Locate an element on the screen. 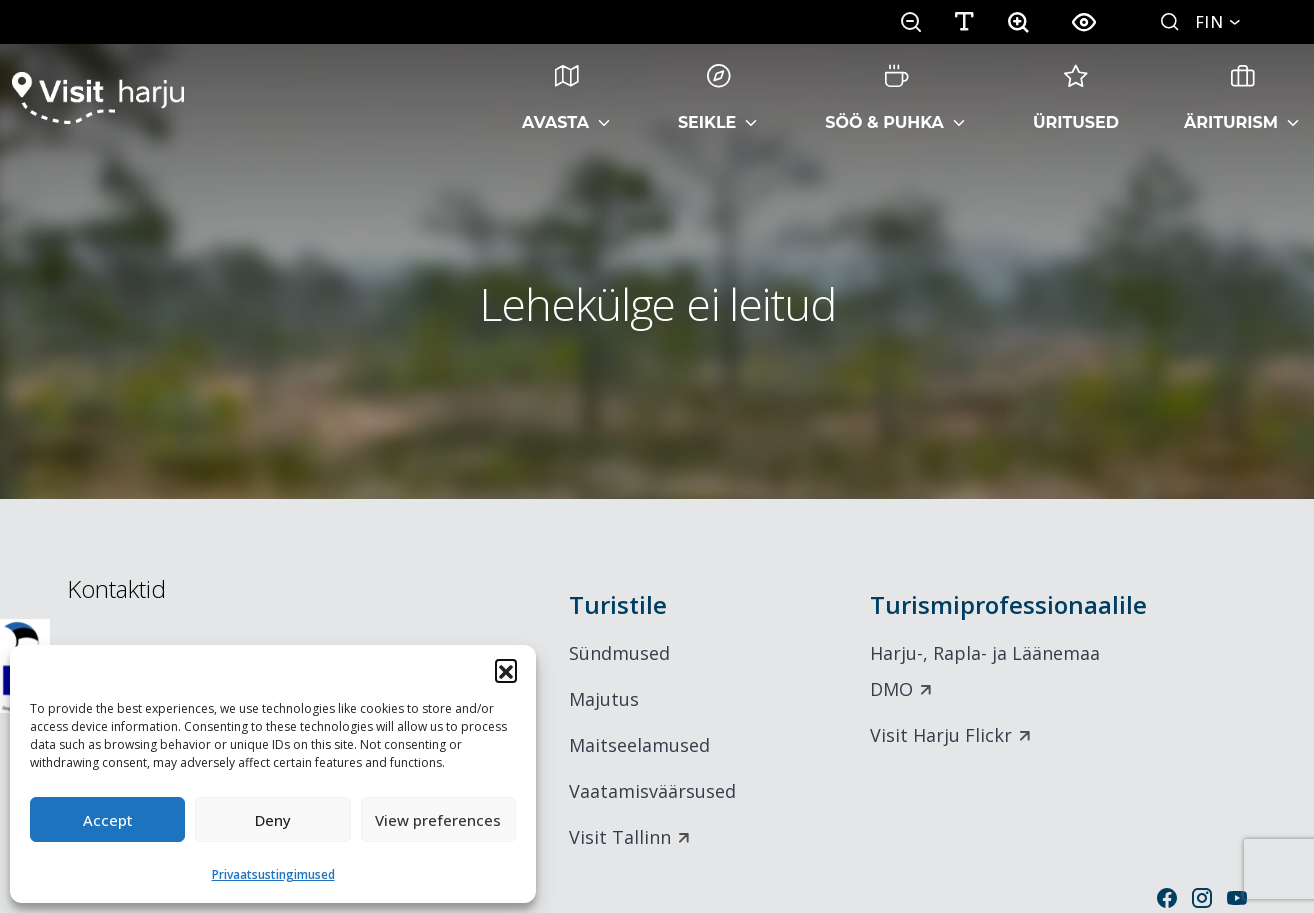 The height and width of the screenshot is (913, 1314). [button] is located at coordinates (506, 670).